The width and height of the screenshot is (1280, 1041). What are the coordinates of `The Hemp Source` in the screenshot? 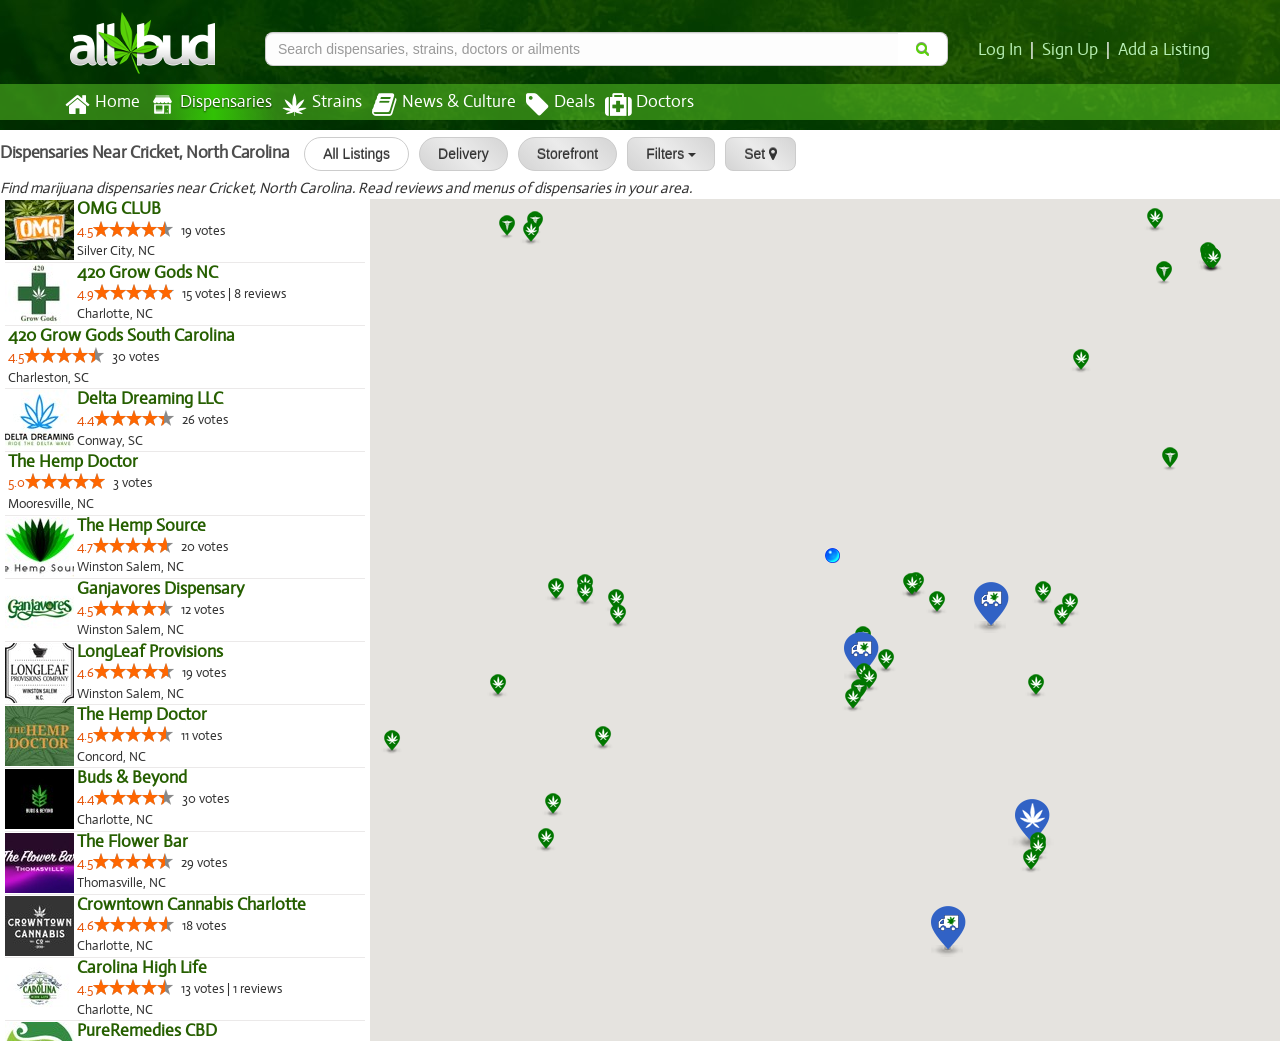 It's located at (140, 526).